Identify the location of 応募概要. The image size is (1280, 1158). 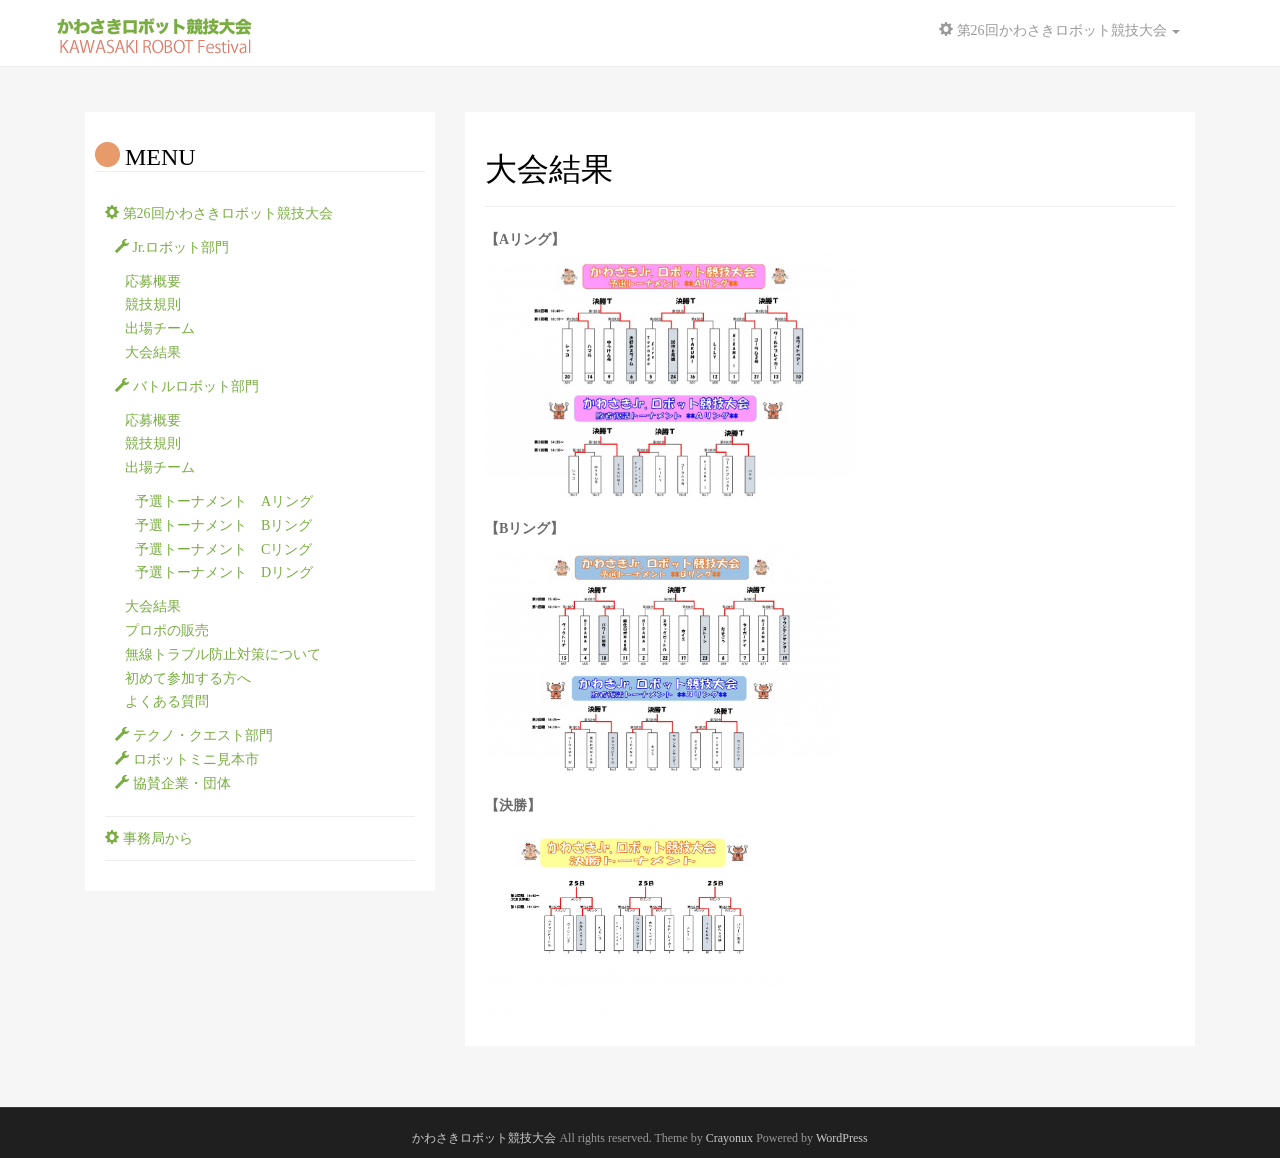
(153, 281).